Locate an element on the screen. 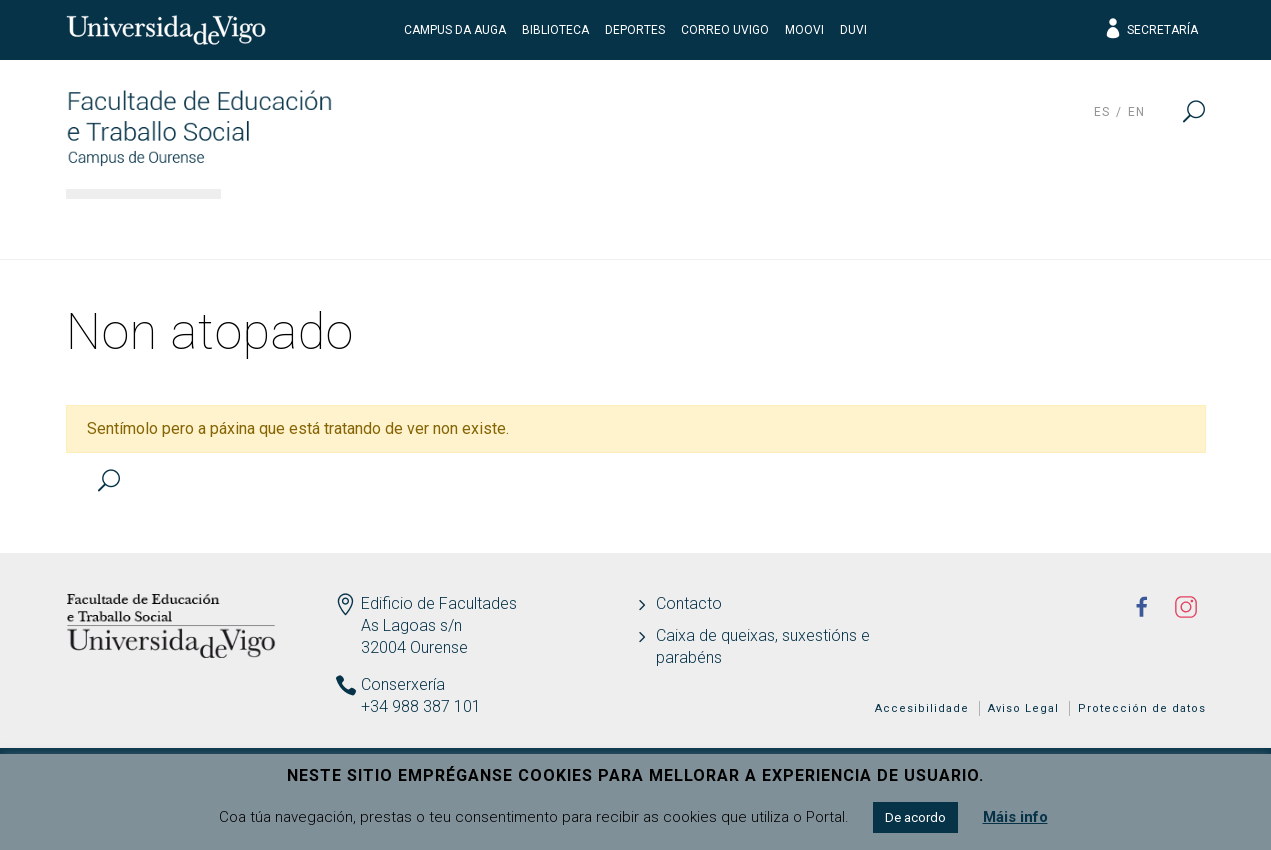 The image size is (1271, 850). DUVI is located at coordinates (853, 30).